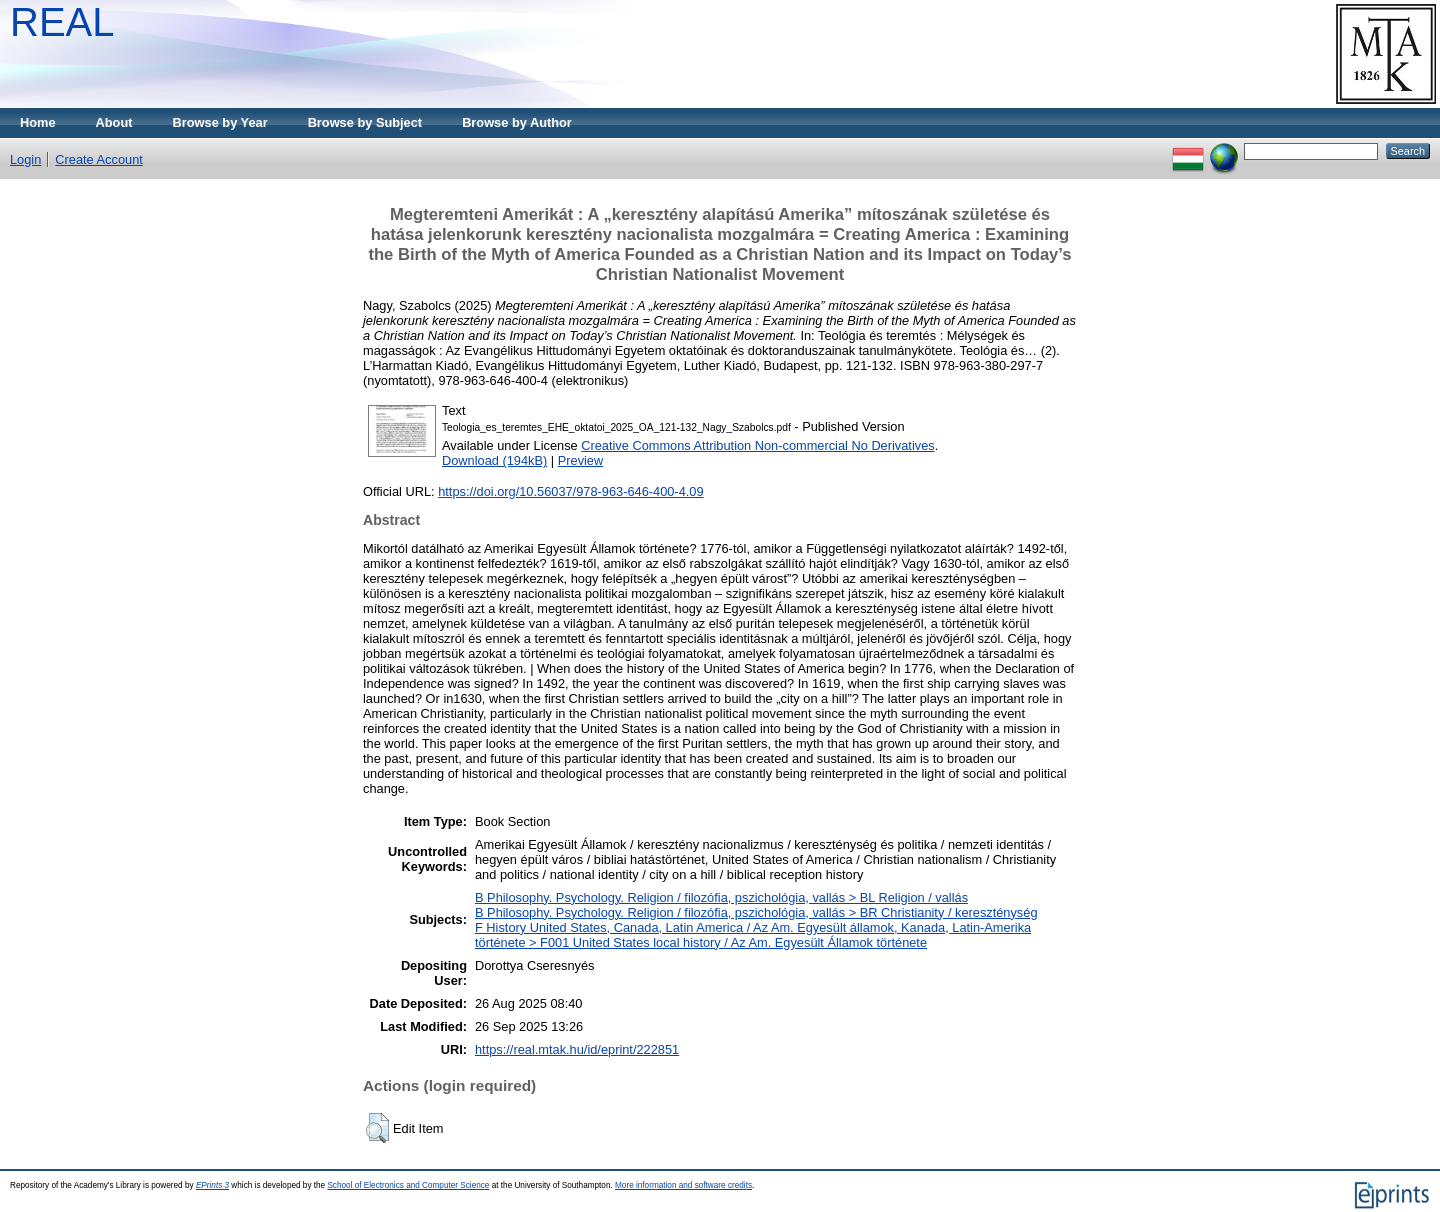 This screenshot has height=1212, width=1440. Describe the element at coordinates (517, 122) in the screenshot. I see `Browse by Author` at that location.